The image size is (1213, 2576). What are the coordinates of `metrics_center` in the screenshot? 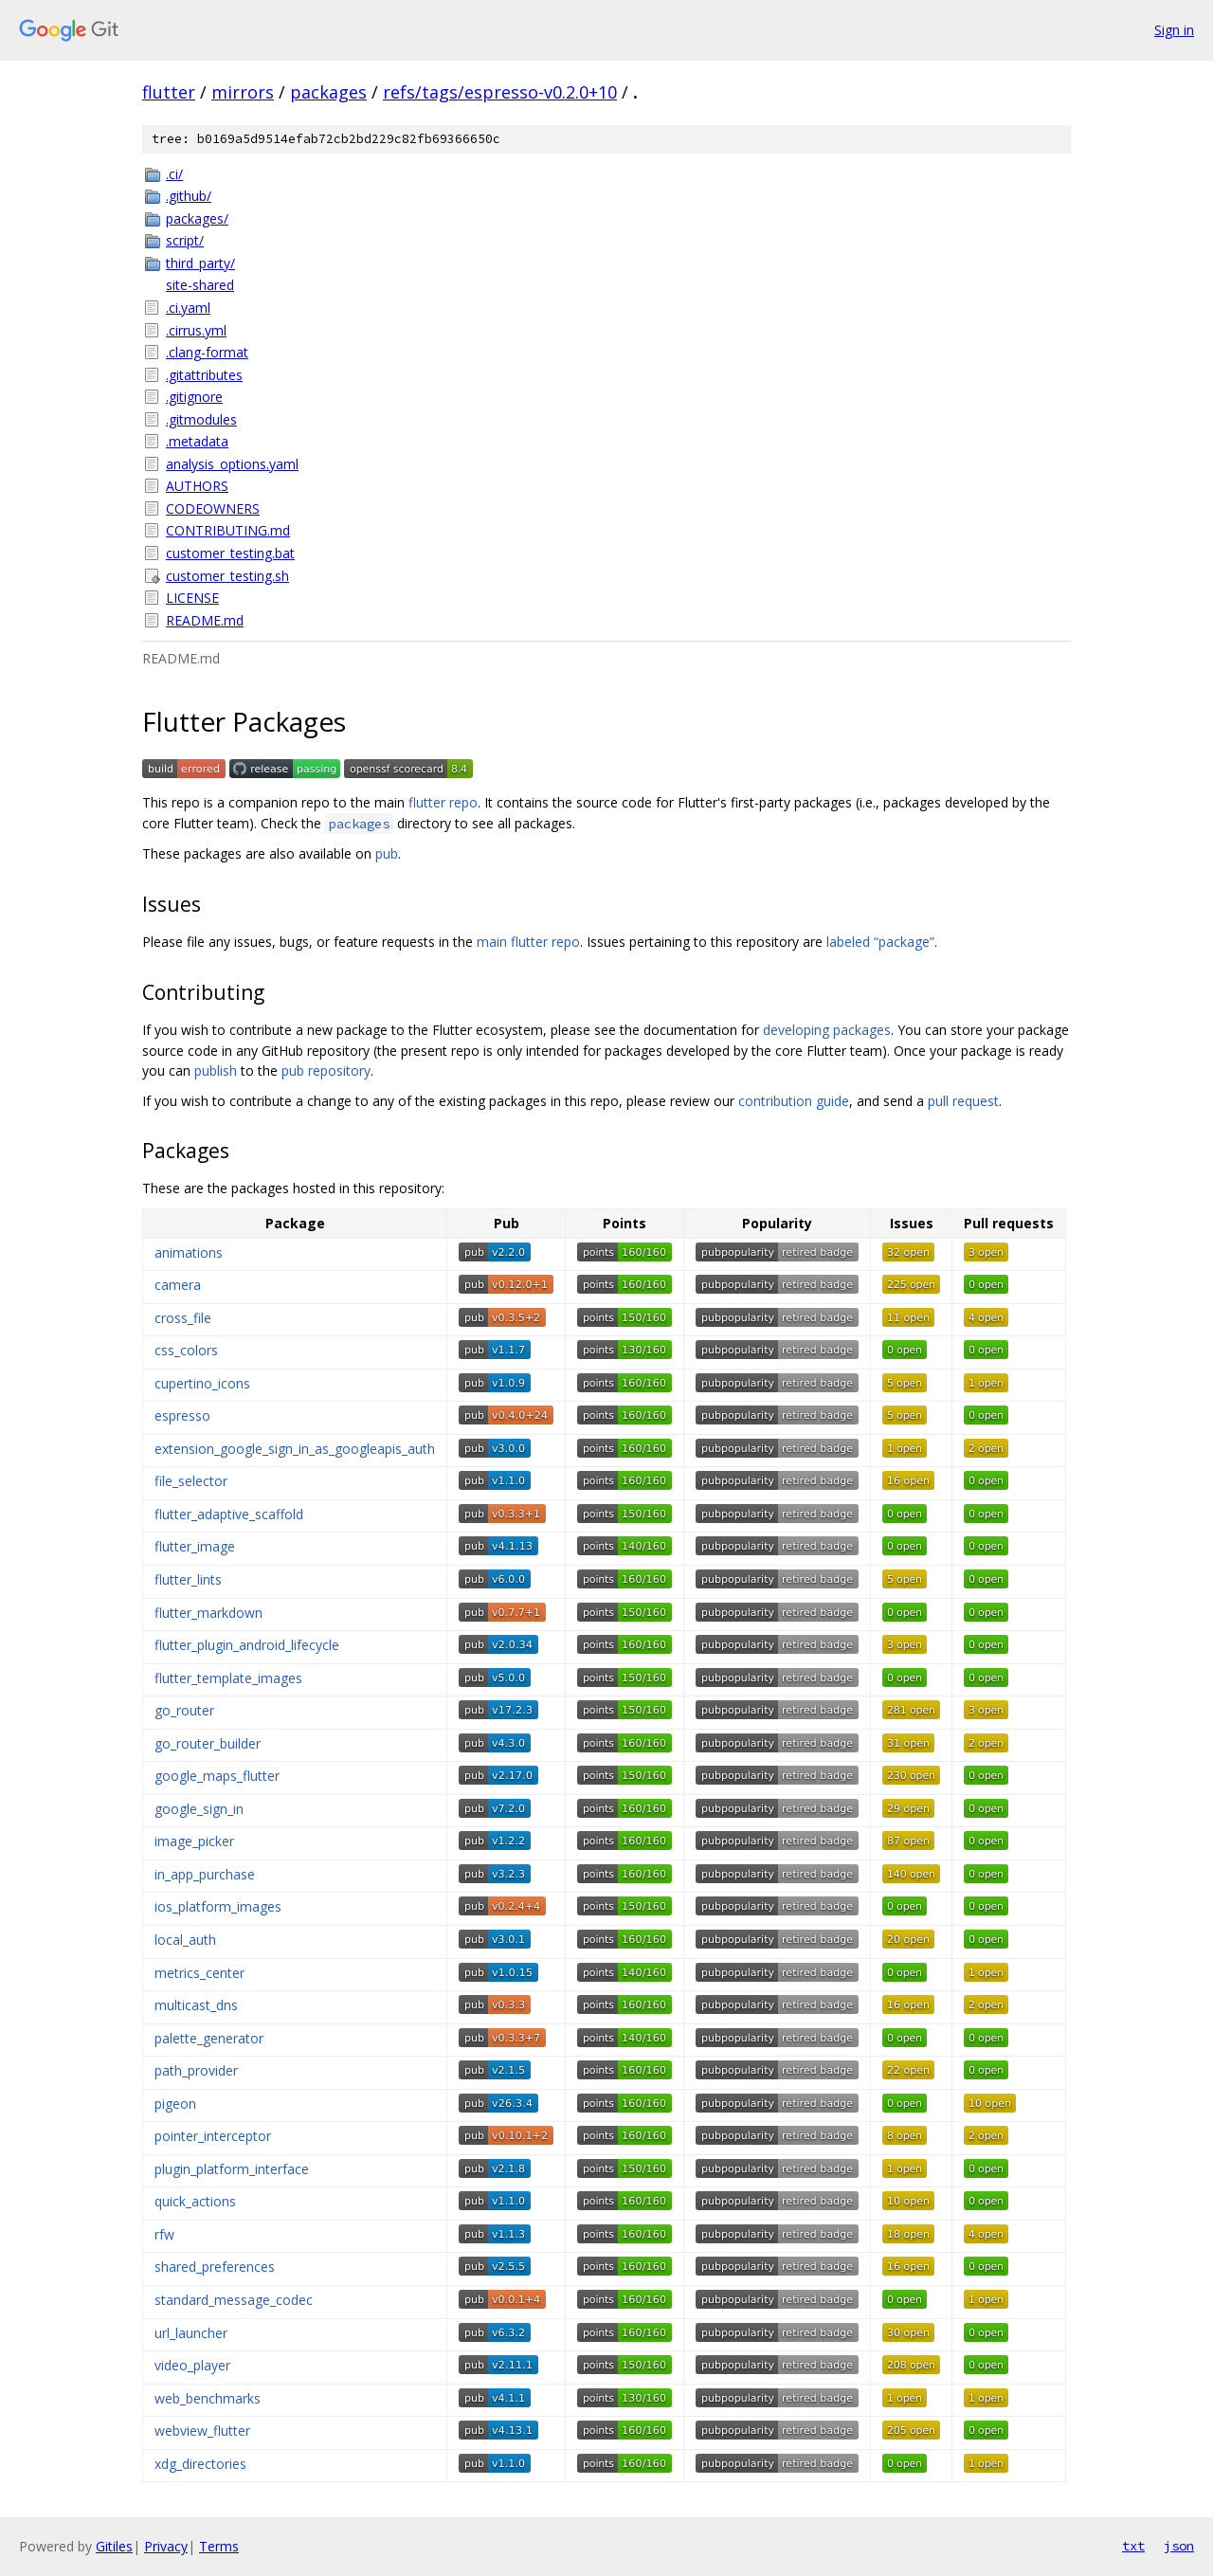 It's located at (199, 1973).